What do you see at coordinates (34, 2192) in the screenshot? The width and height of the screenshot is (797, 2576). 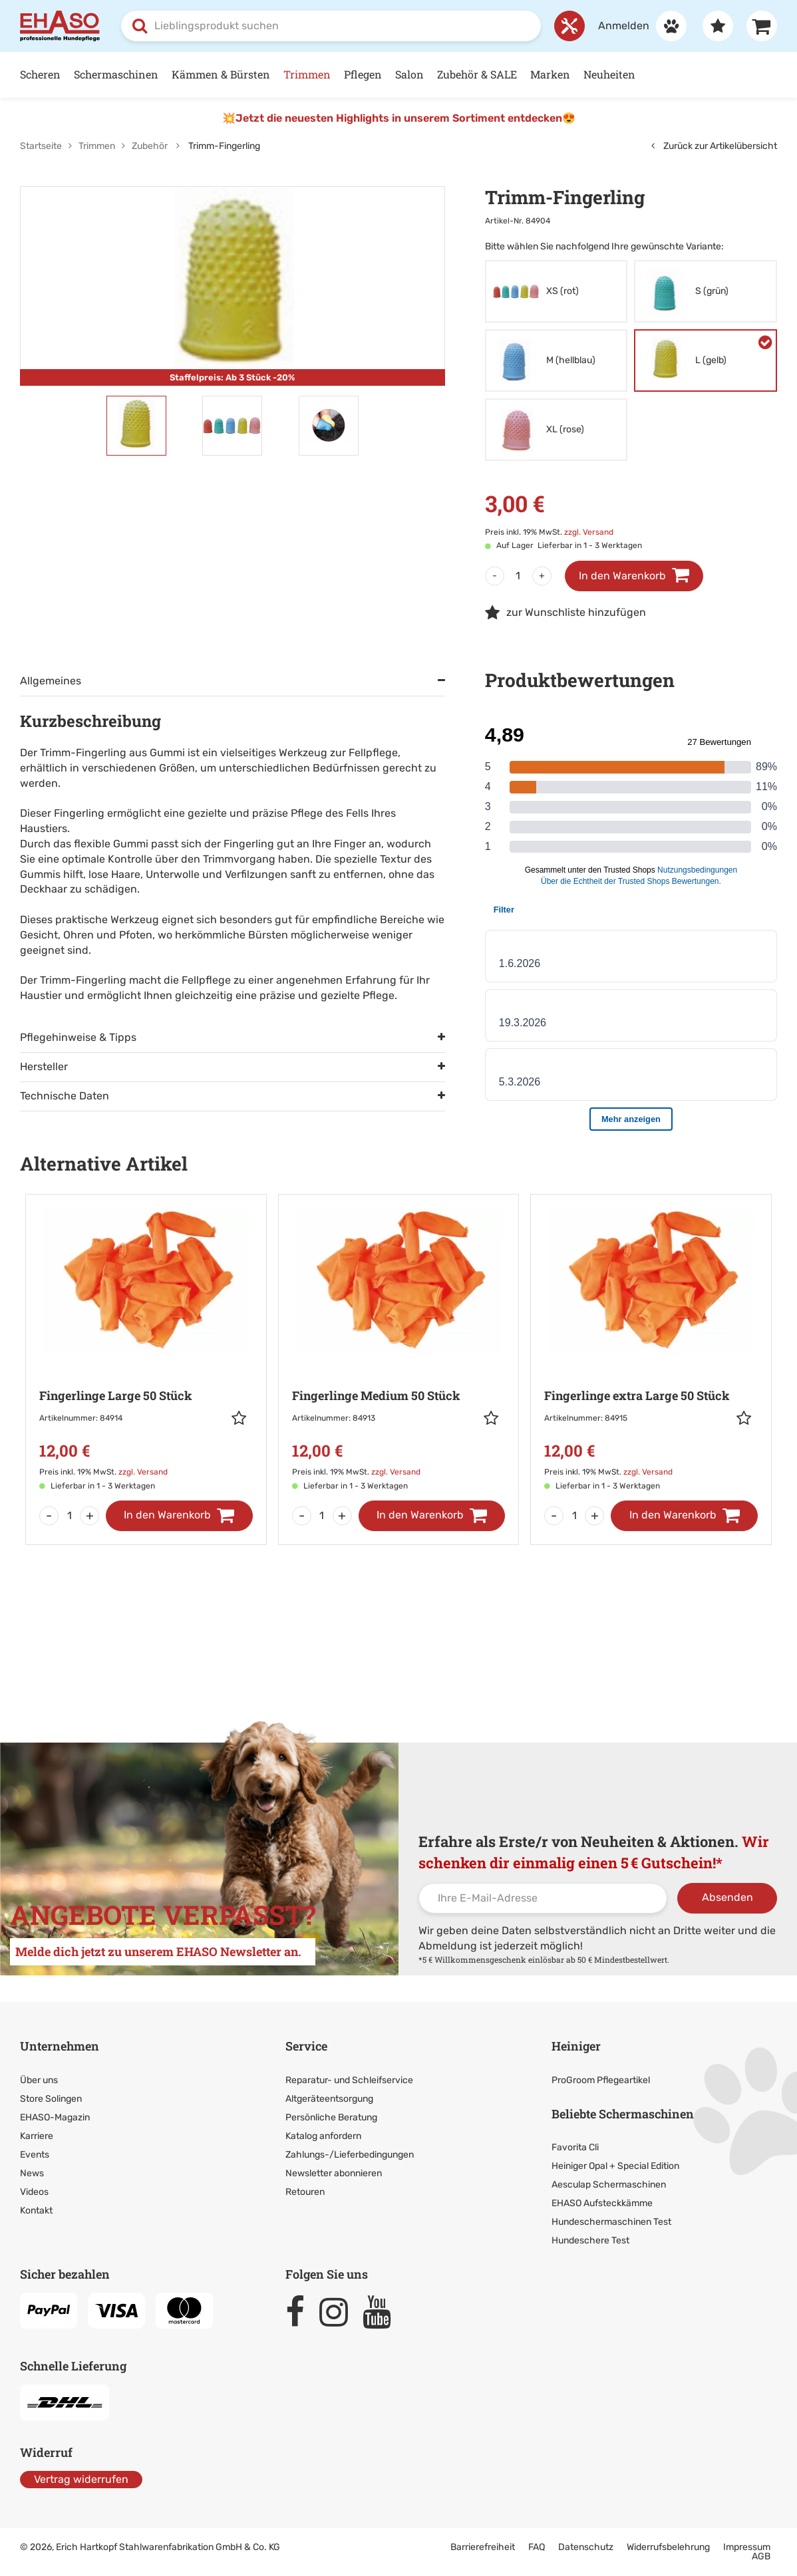 I see `Videos` at bounding box center [34, 2192].